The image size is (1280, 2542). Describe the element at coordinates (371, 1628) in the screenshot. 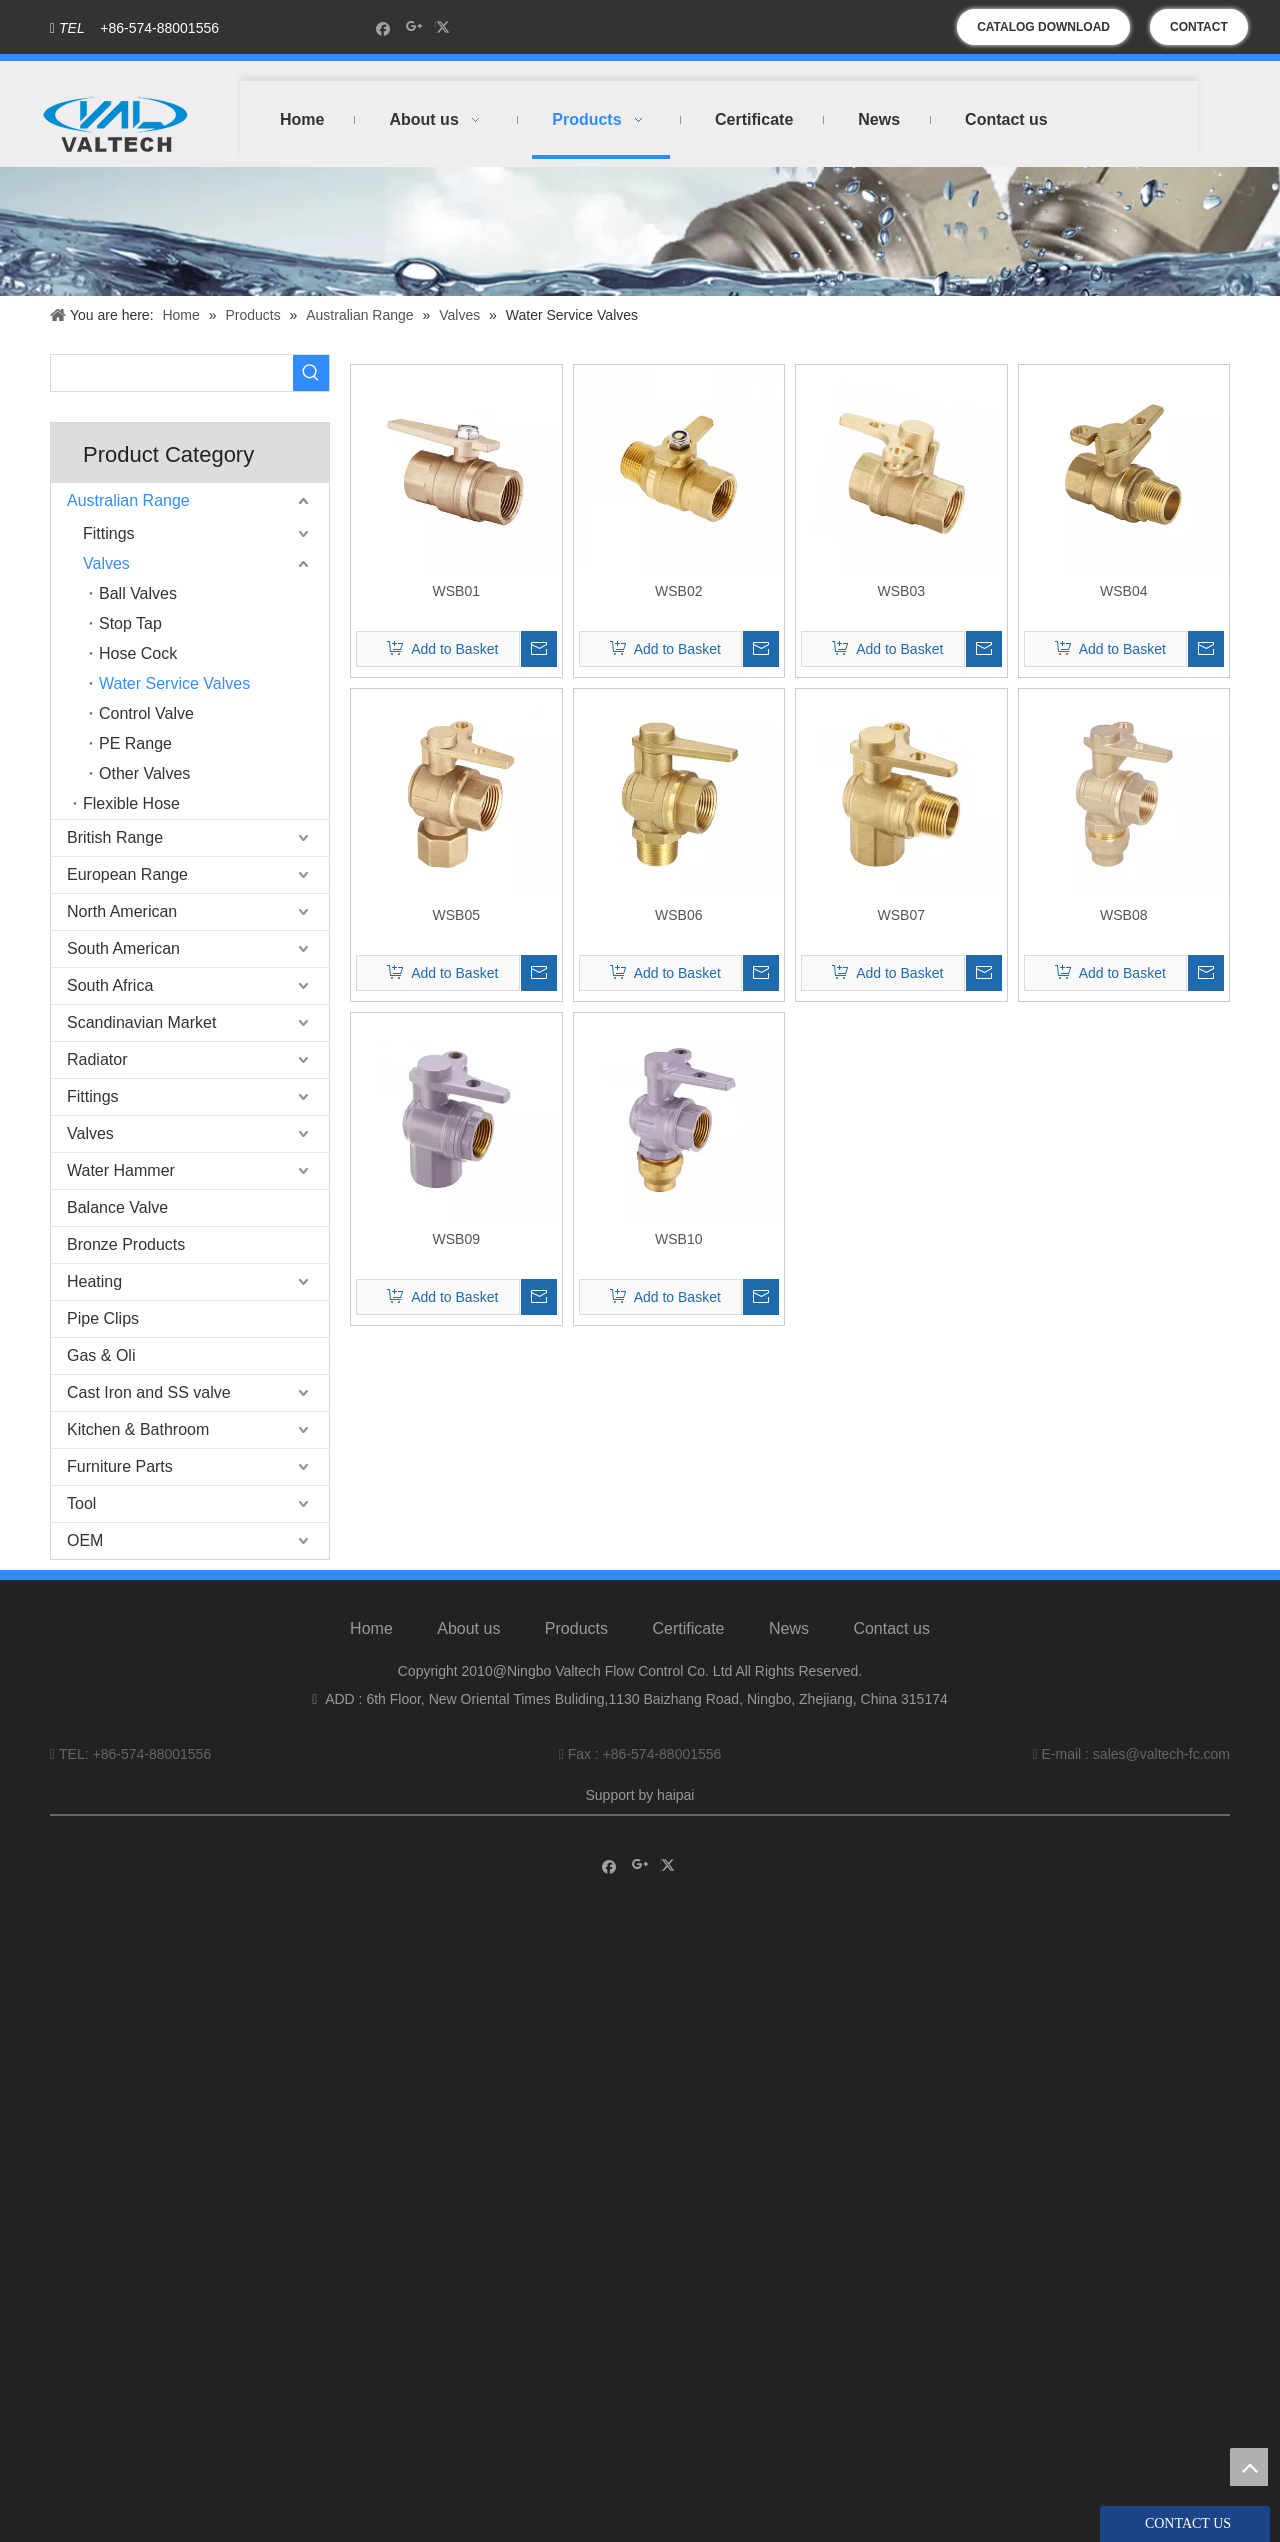

I see `Home` at that location.